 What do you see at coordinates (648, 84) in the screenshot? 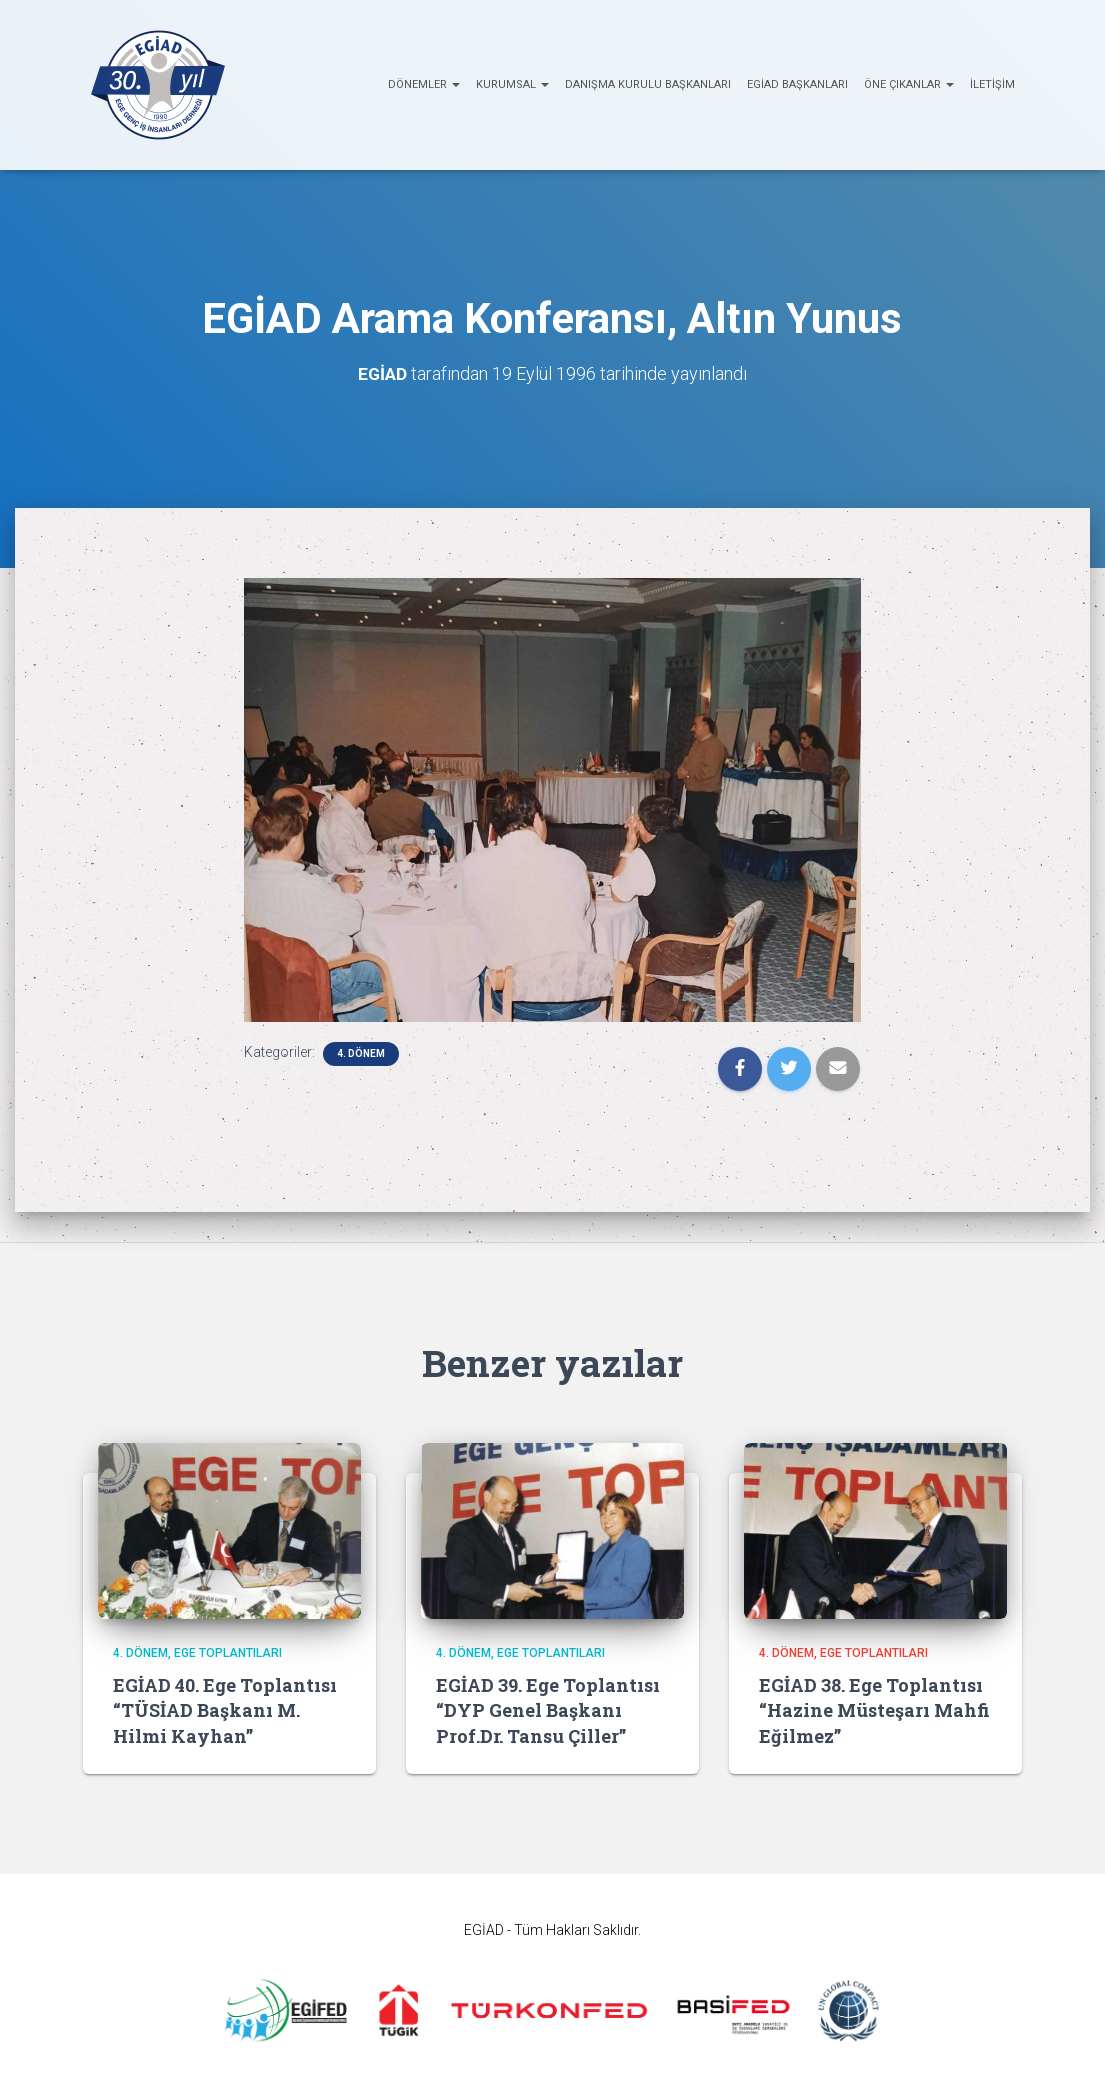
I see `Danışma Kurulu Başkanları` at bounding box center [648, 84].